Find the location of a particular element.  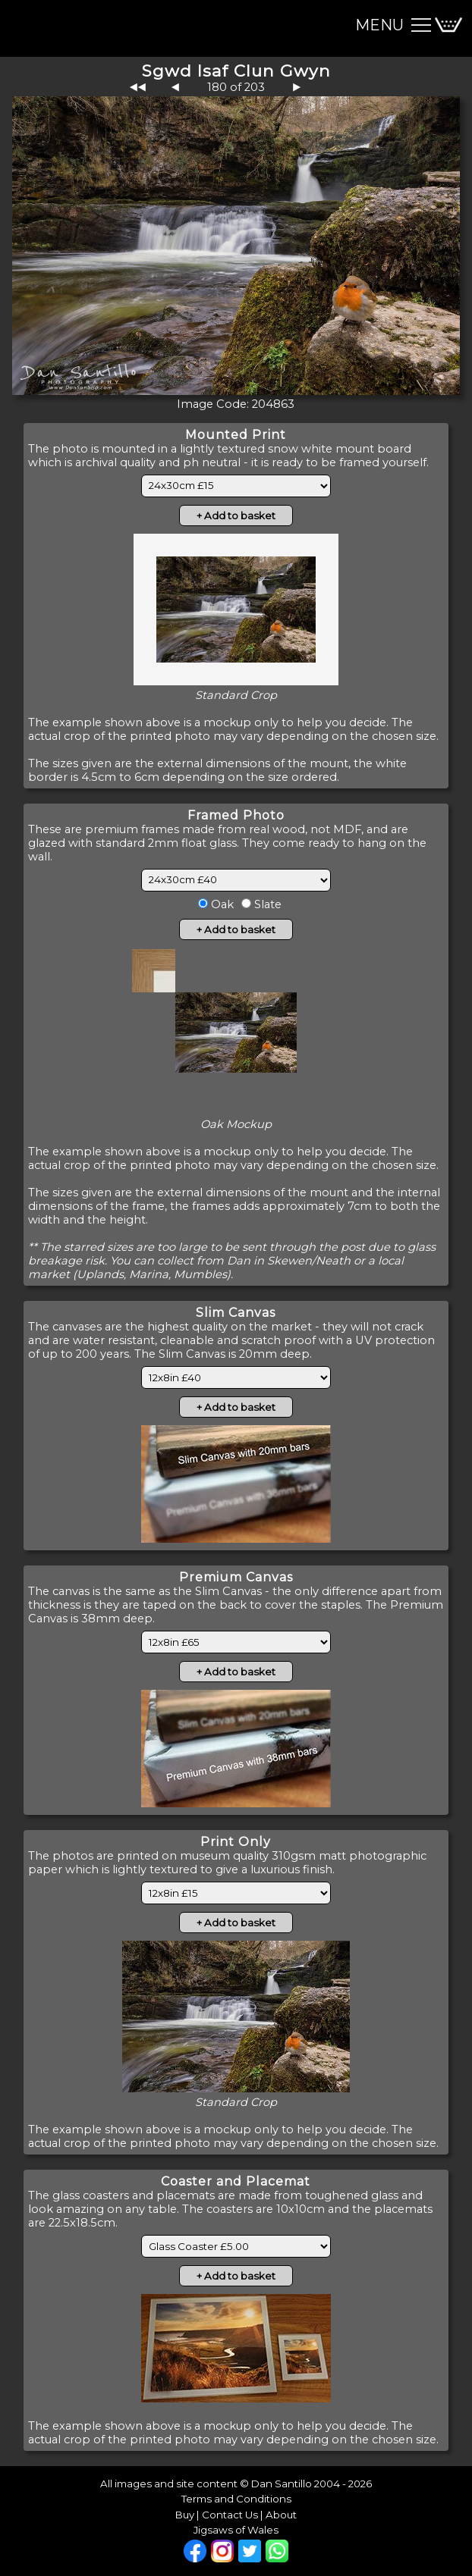

Contact Us is located at coordinates (230, 2515).